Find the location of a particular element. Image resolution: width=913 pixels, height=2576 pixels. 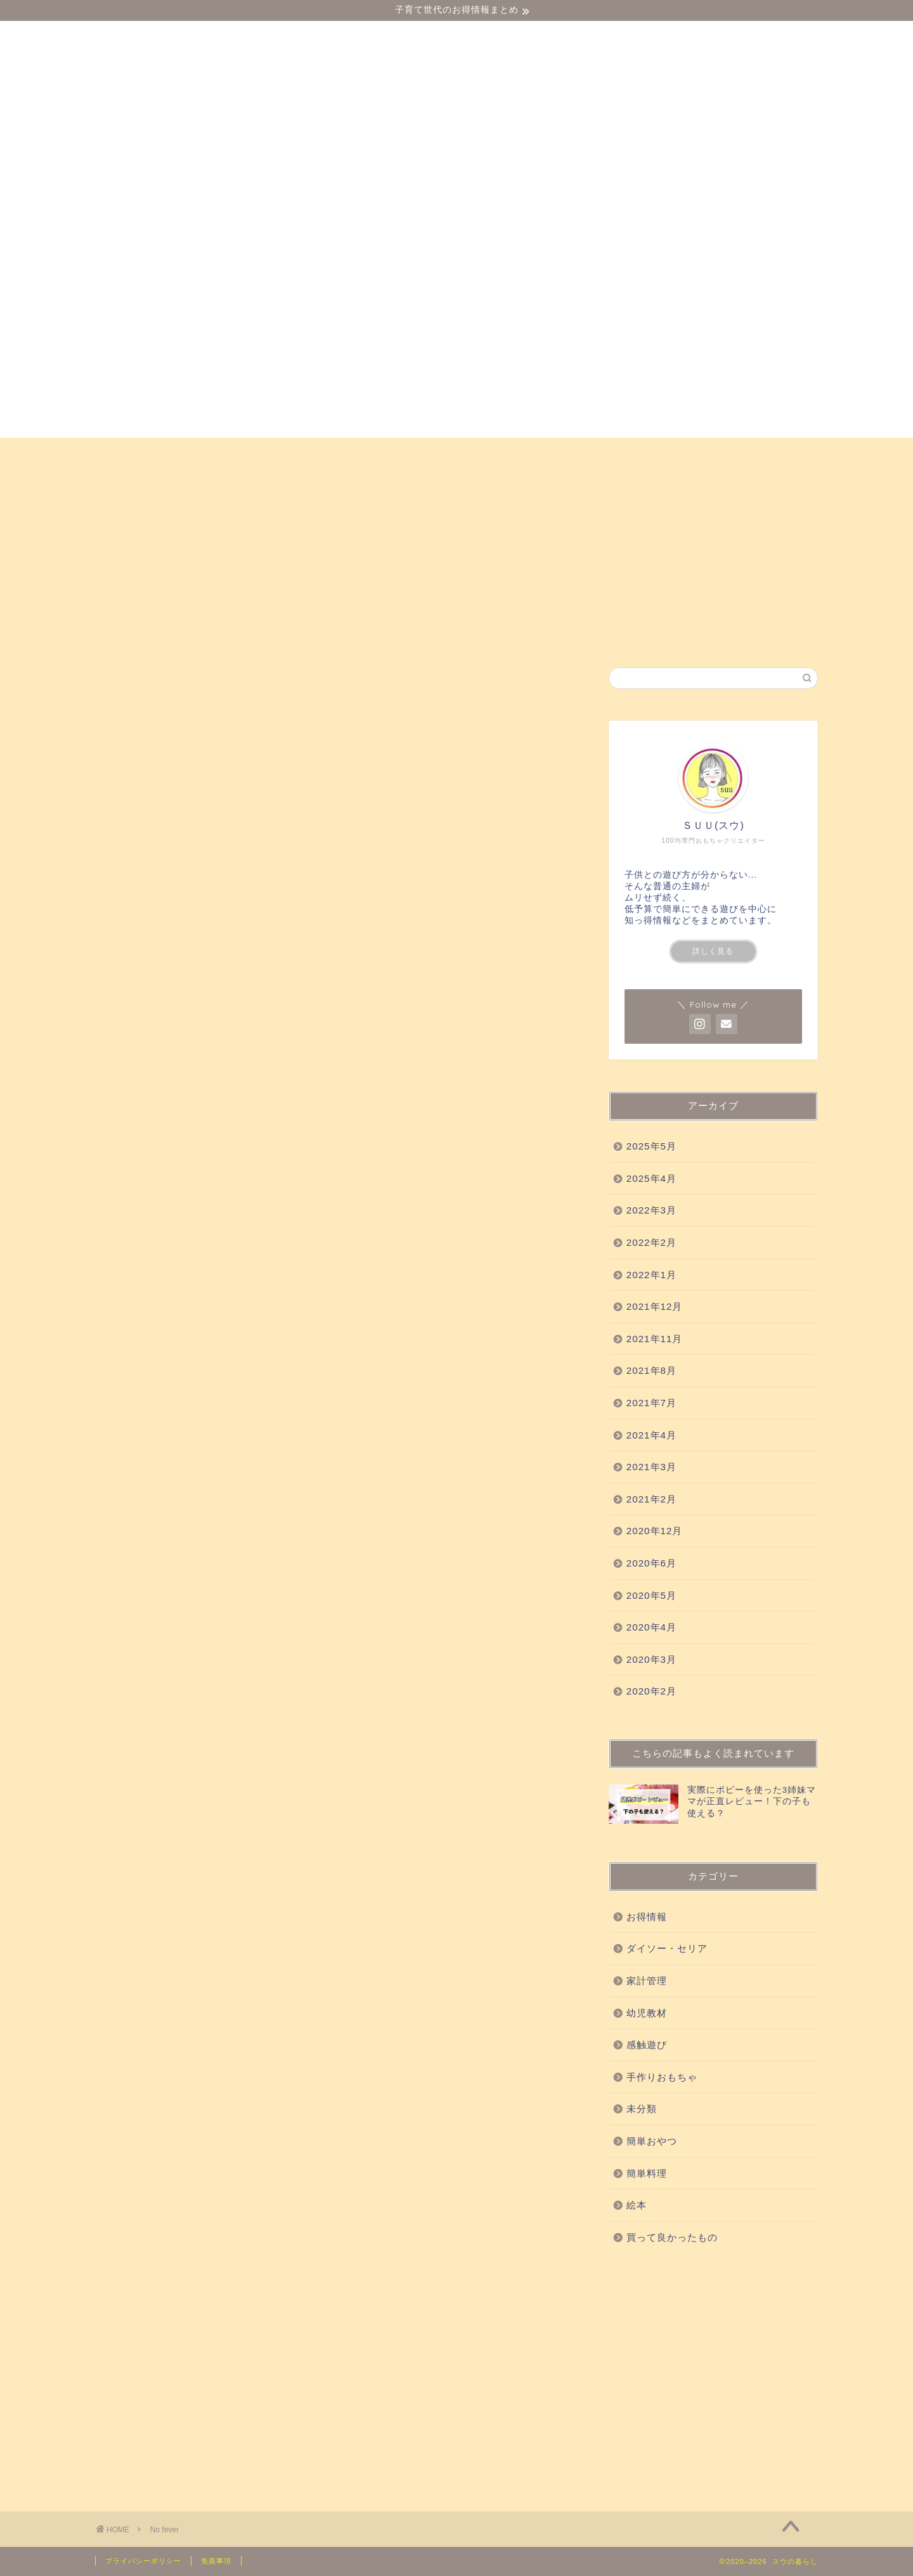

プライバシーポリシー is located at coordinates (143, 2561).